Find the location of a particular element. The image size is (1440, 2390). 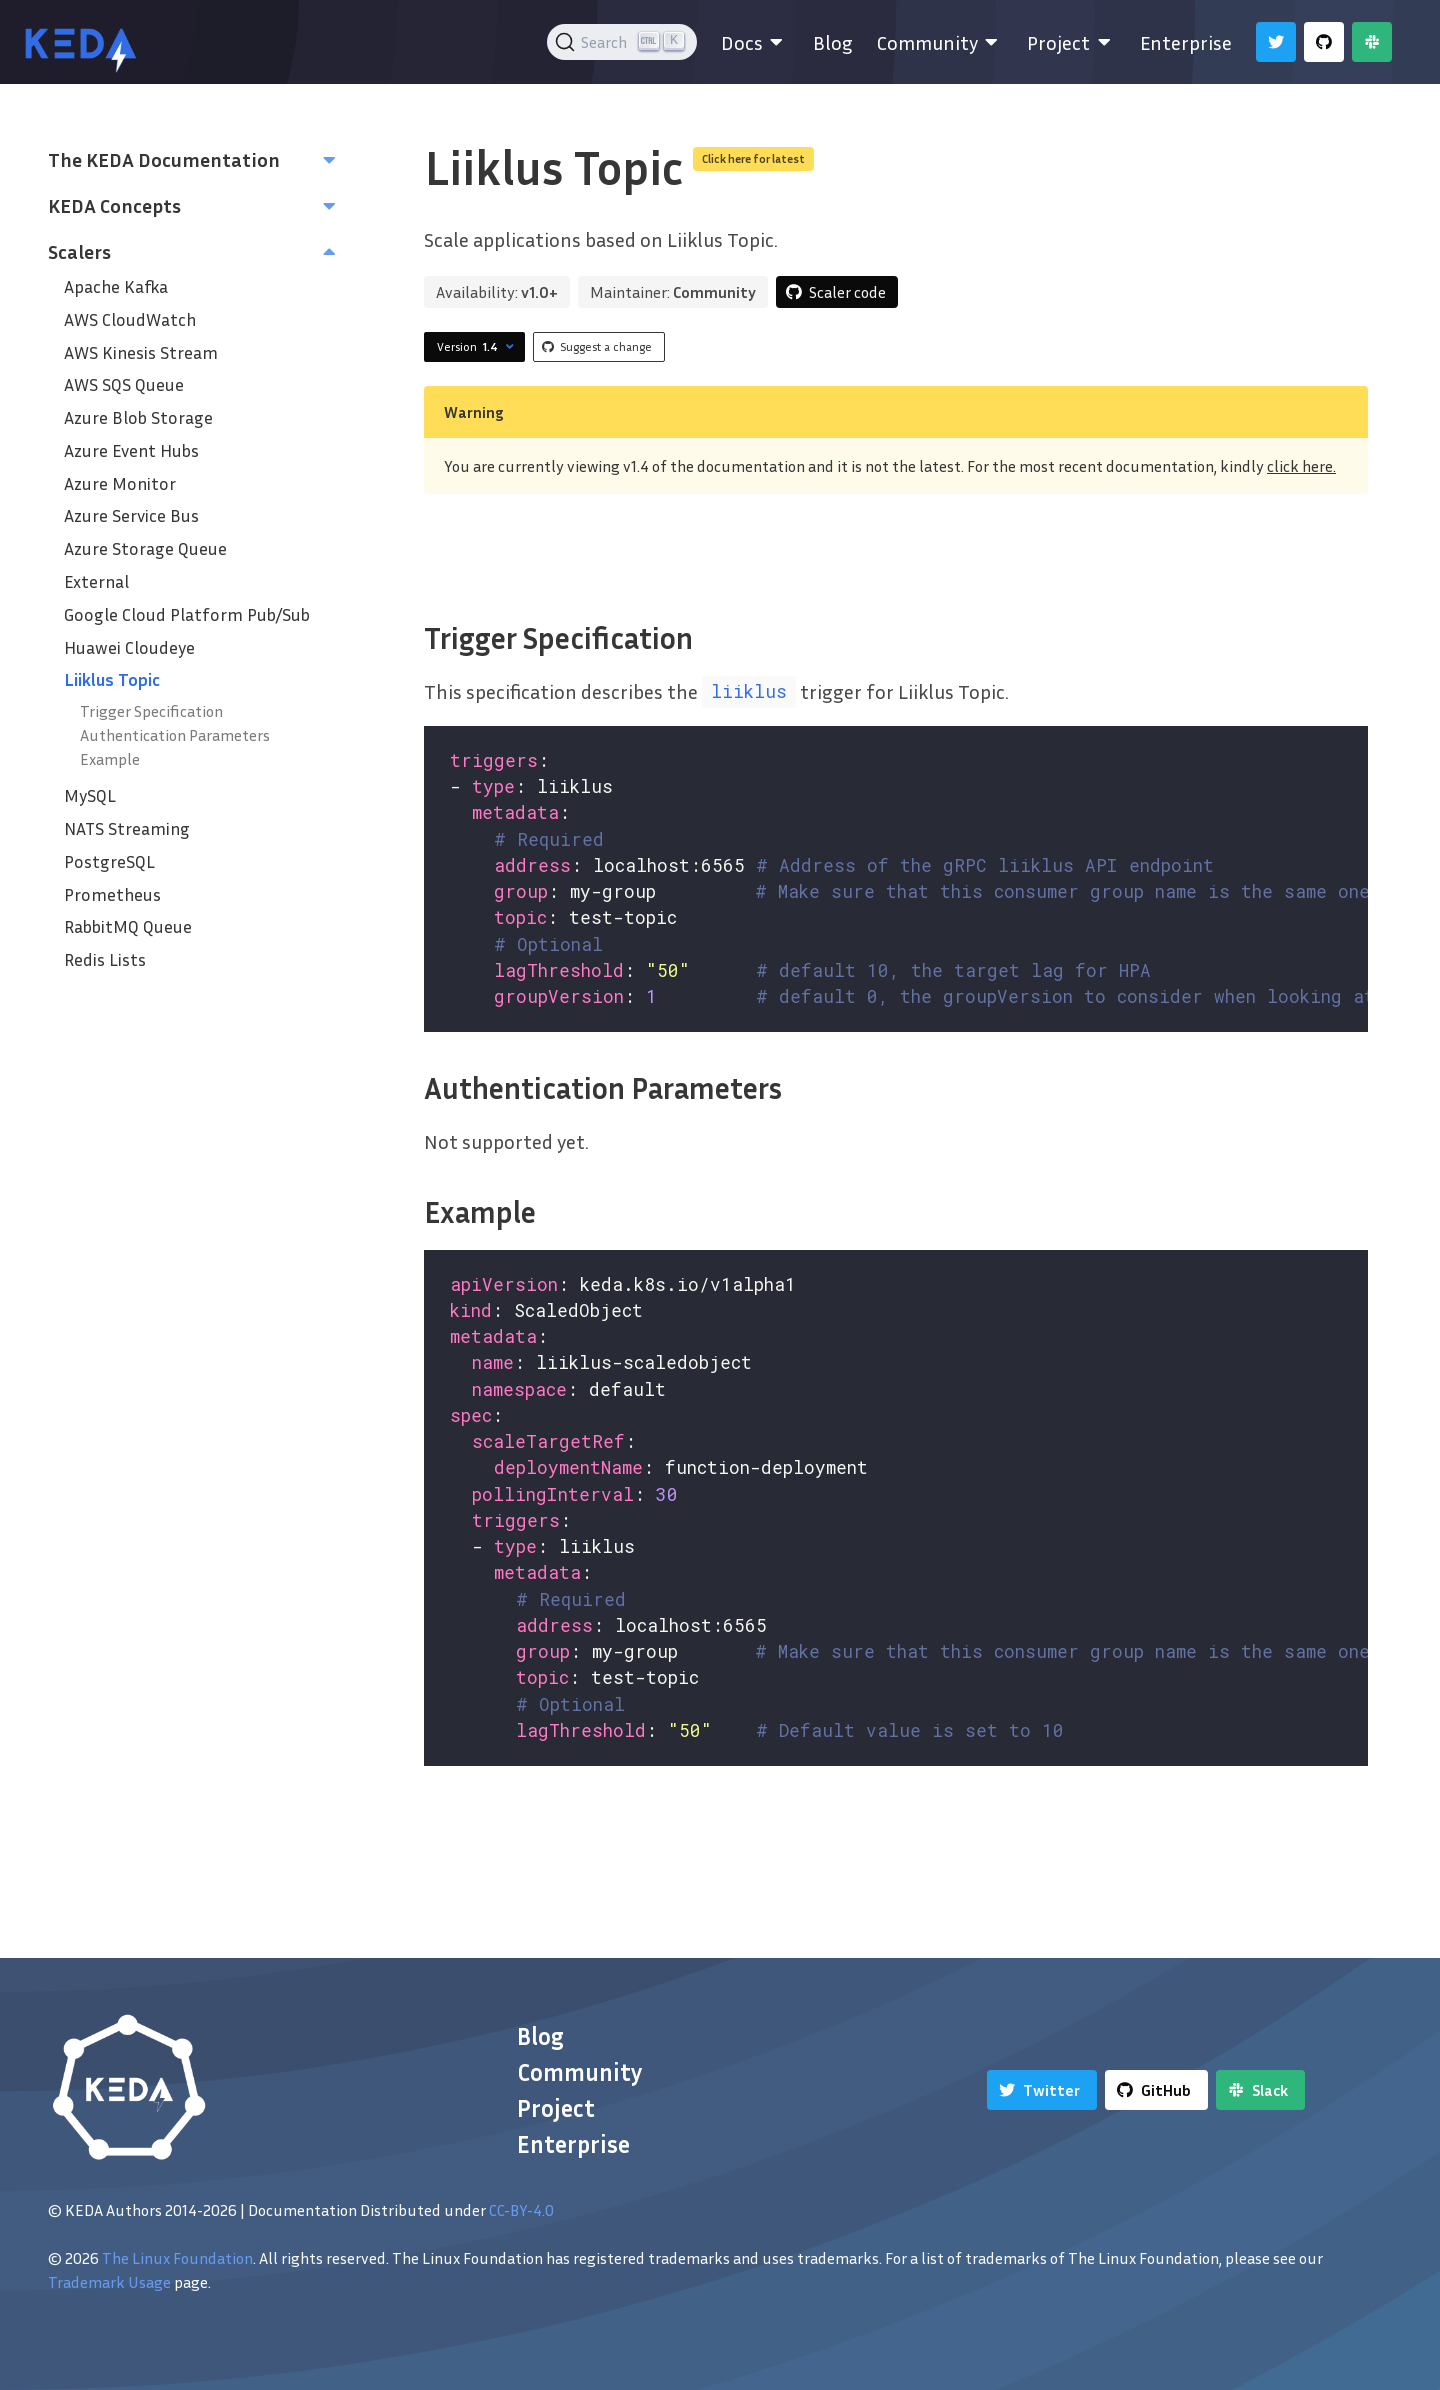

click here. is located at coordinates (1301, 466).